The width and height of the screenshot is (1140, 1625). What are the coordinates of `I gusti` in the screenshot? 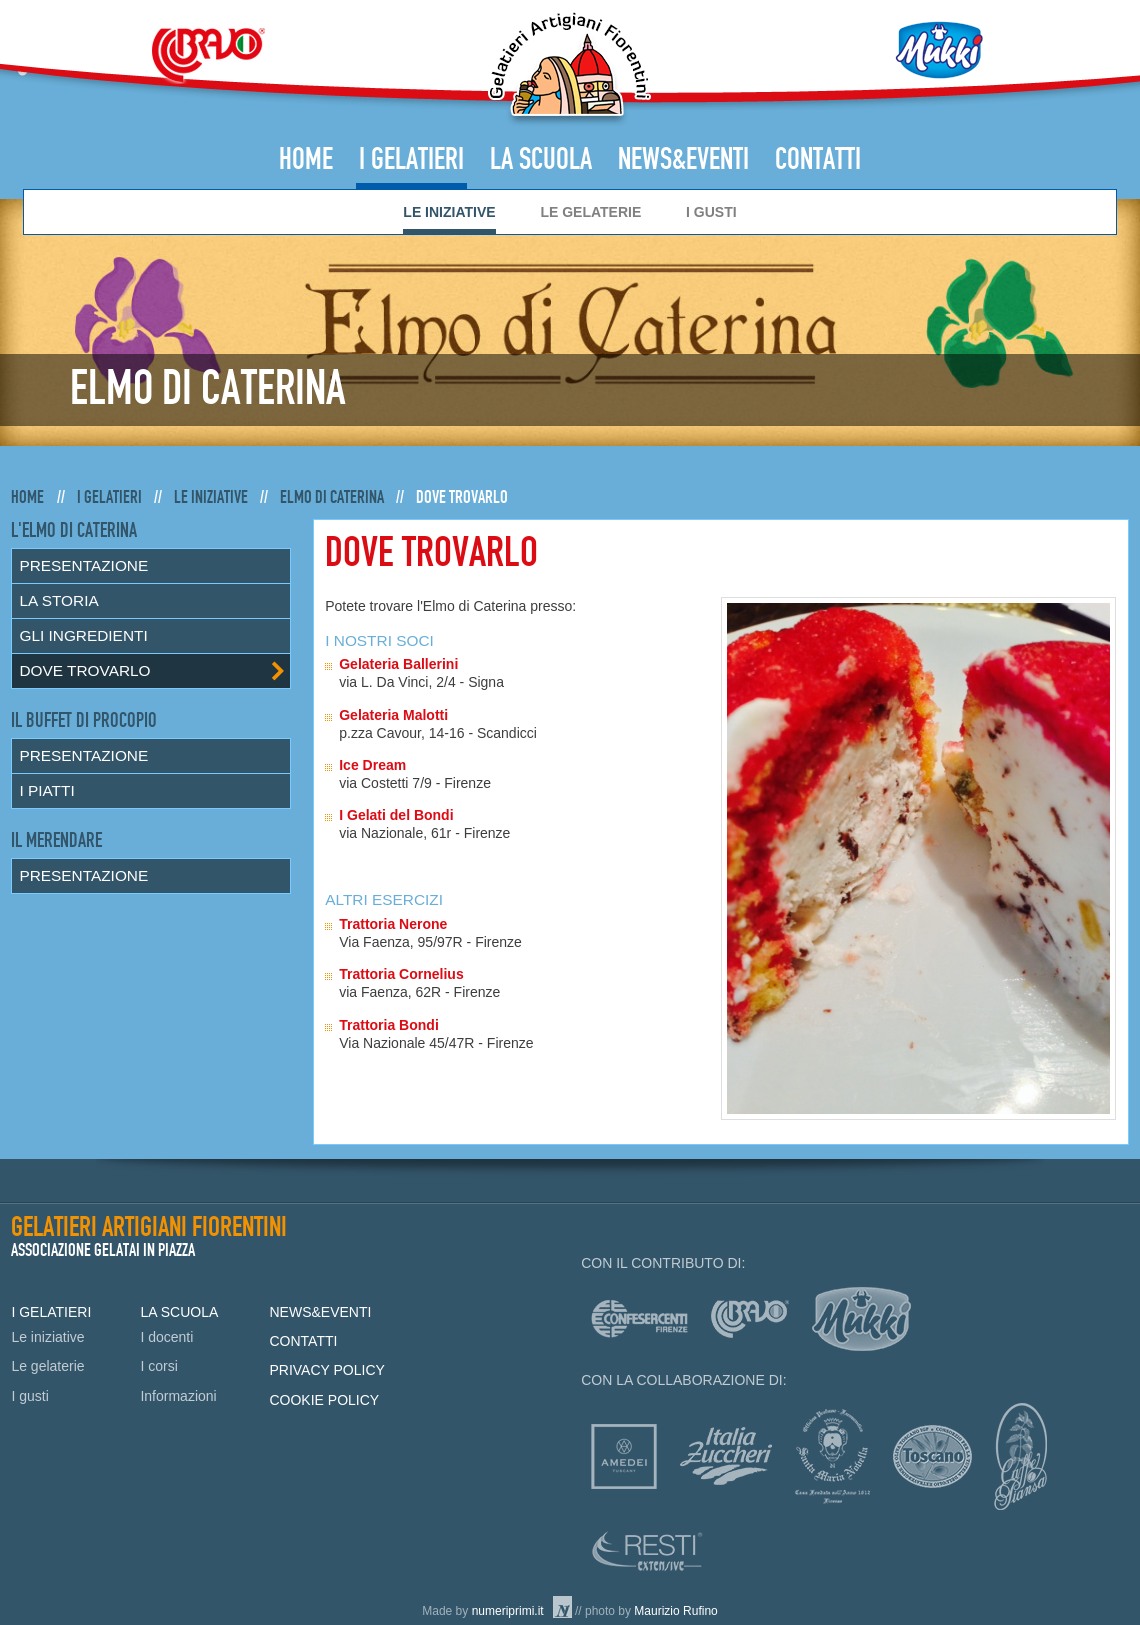 It's located at (711, 212).